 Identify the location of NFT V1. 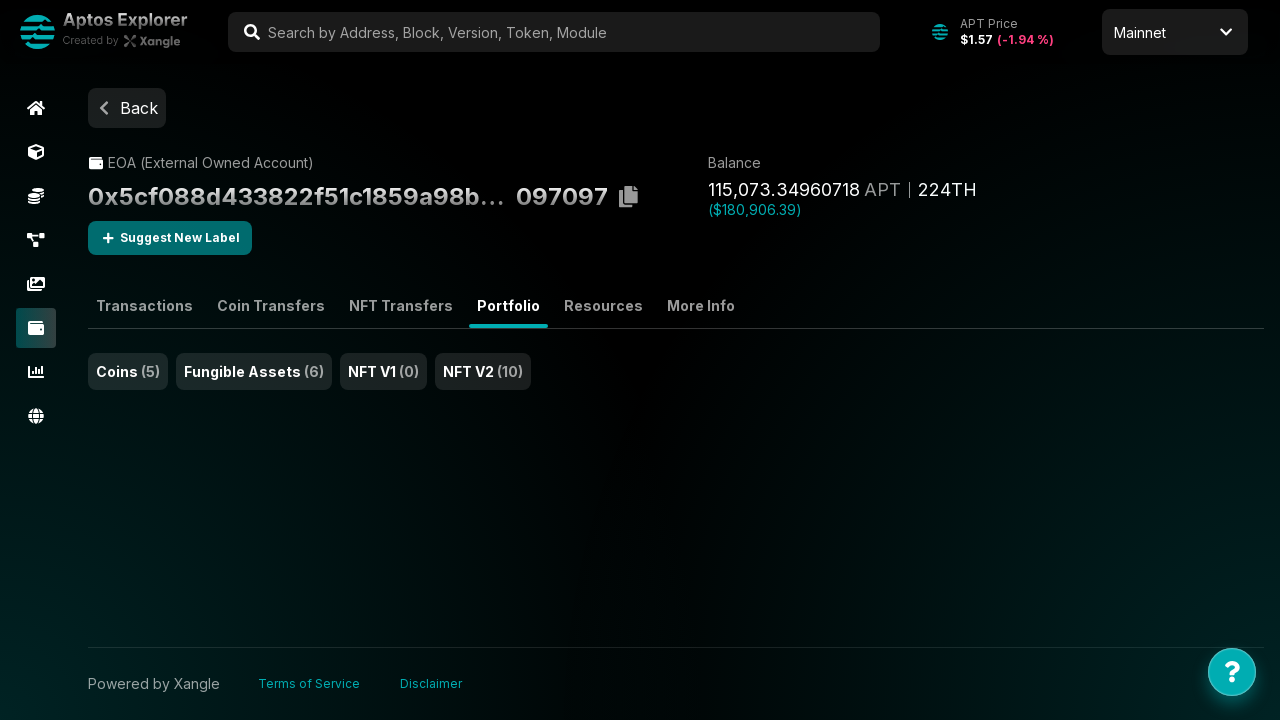
(383, 371).